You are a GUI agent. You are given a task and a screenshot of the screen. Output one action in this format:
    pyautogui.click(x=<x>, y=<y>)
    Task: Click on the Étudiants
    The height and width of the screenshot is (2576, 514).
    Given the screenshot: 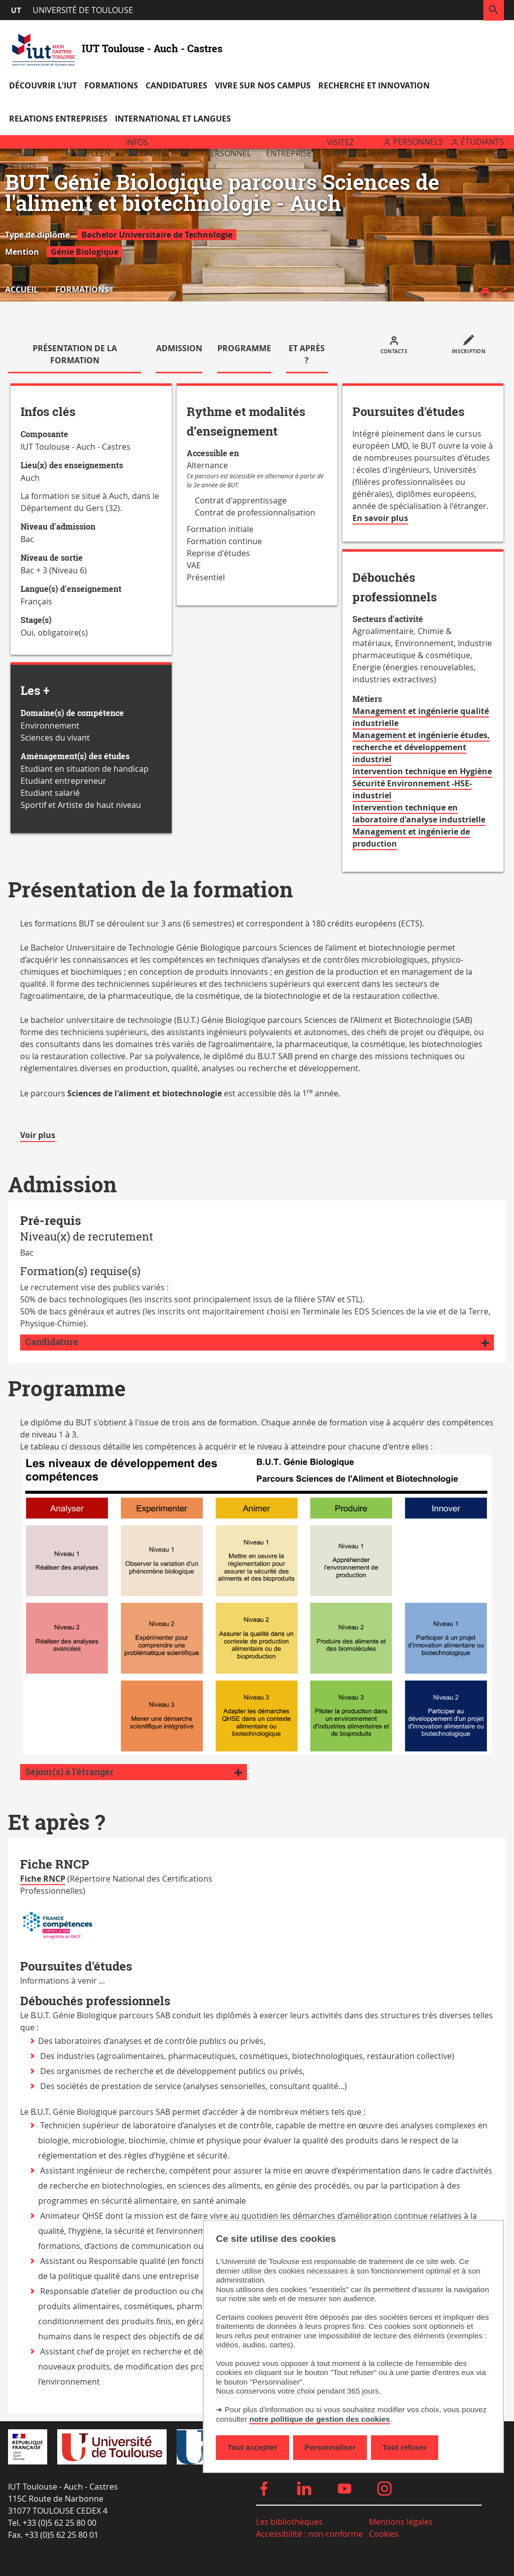 What is the action you would take?
    pyautogui.click(x=482, y=141)
    